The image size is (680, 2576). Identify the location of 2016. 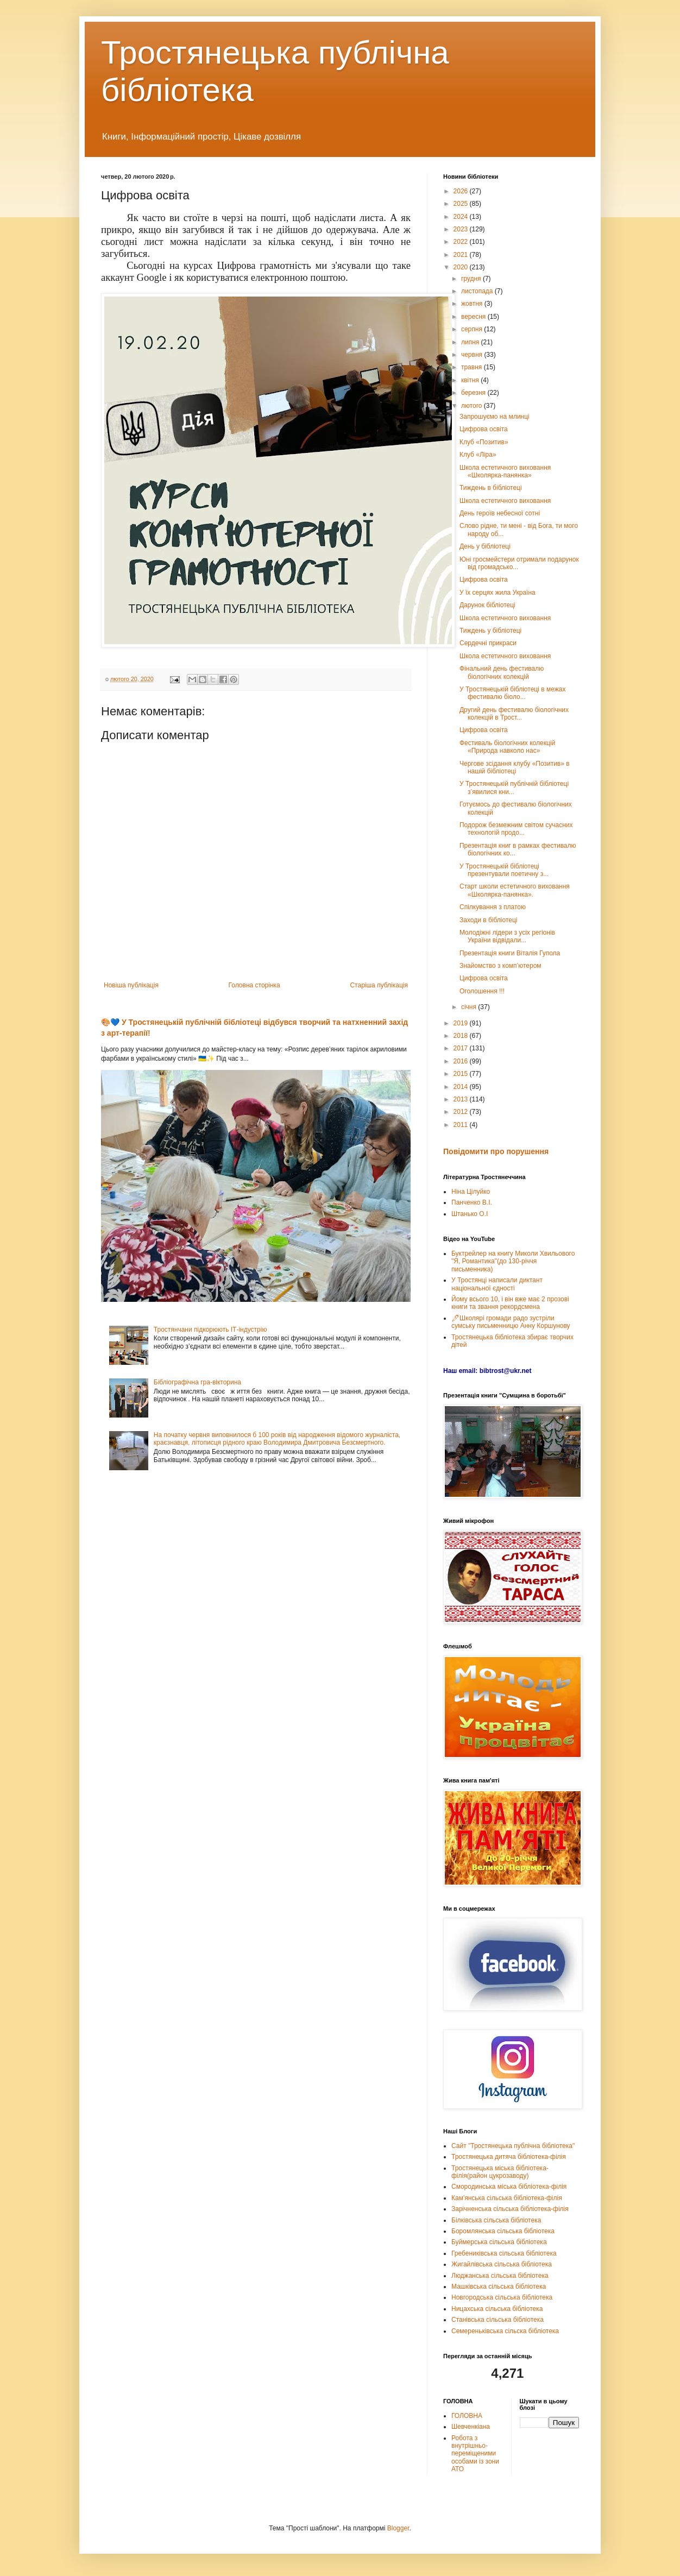
(462, 1061).